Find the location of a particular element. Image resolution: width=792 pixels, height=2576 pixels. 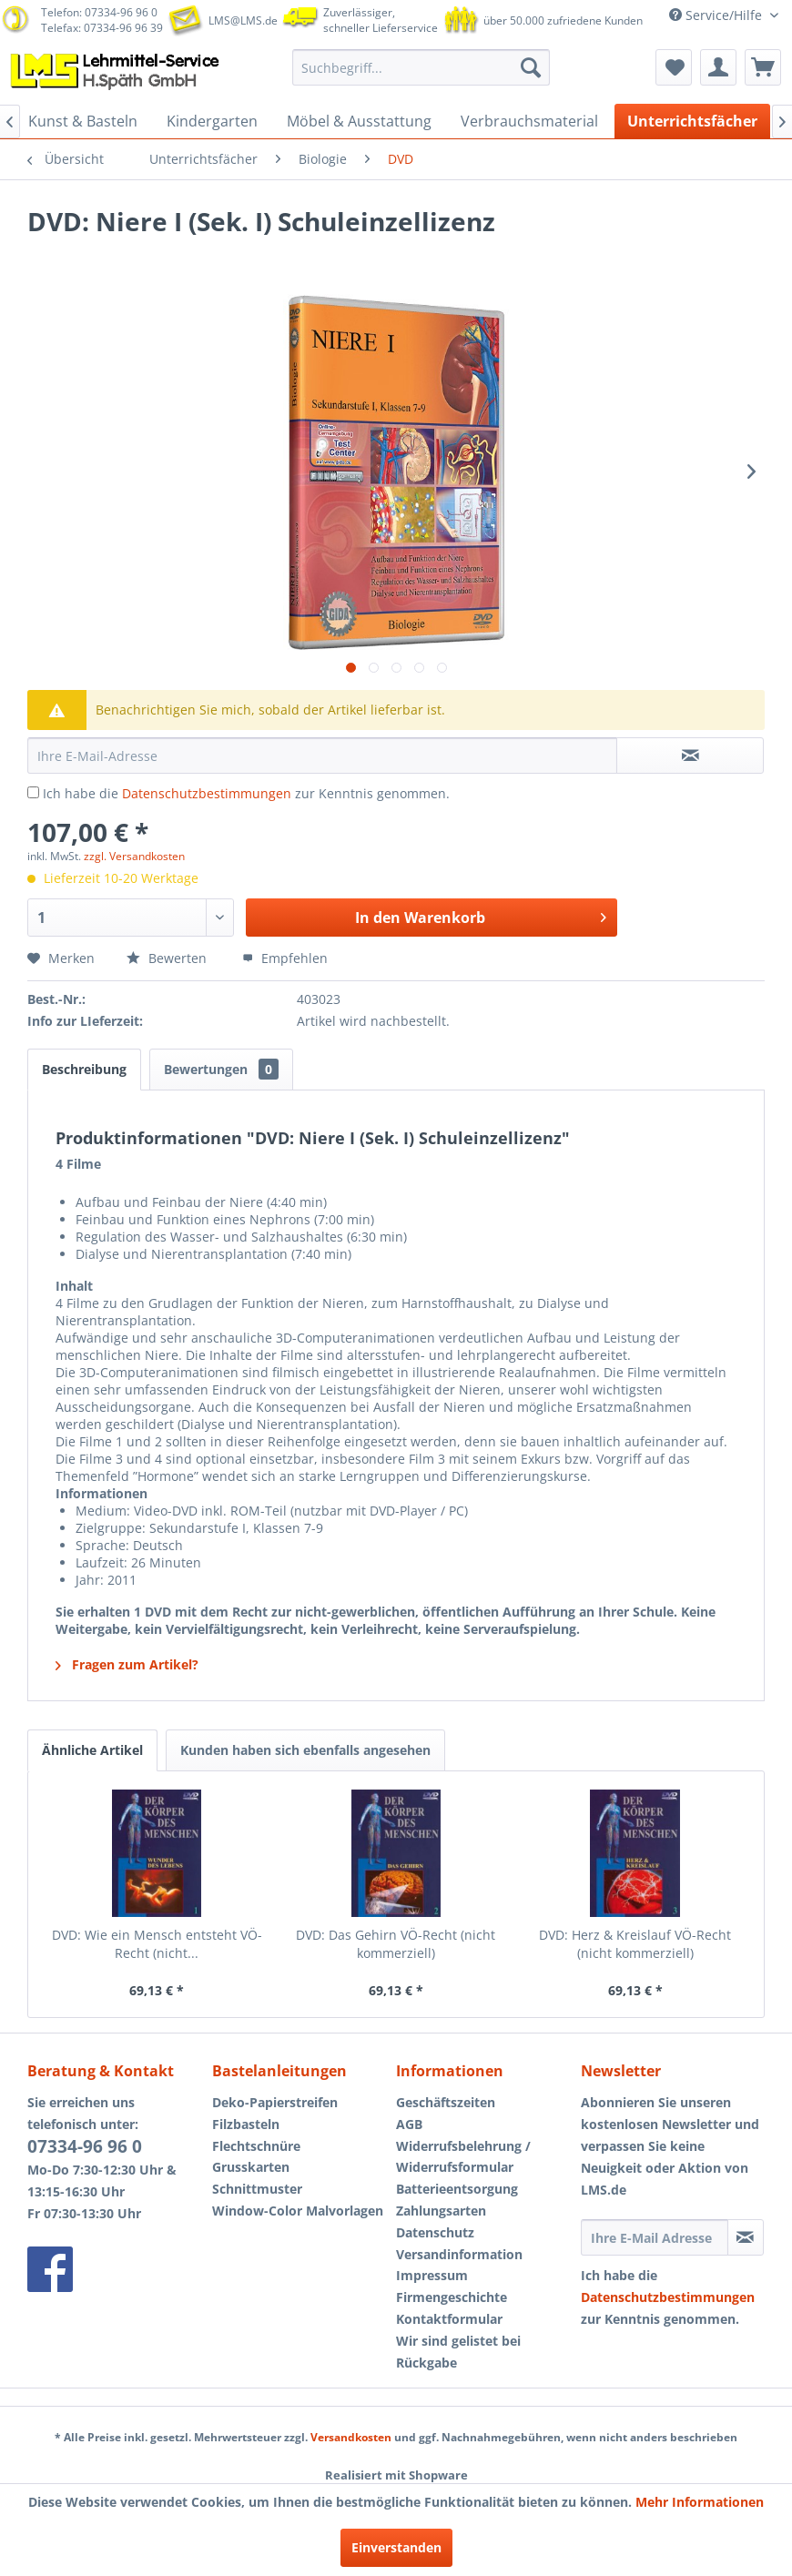

Batterieentsorgung is located at coordinates (457, 2188).